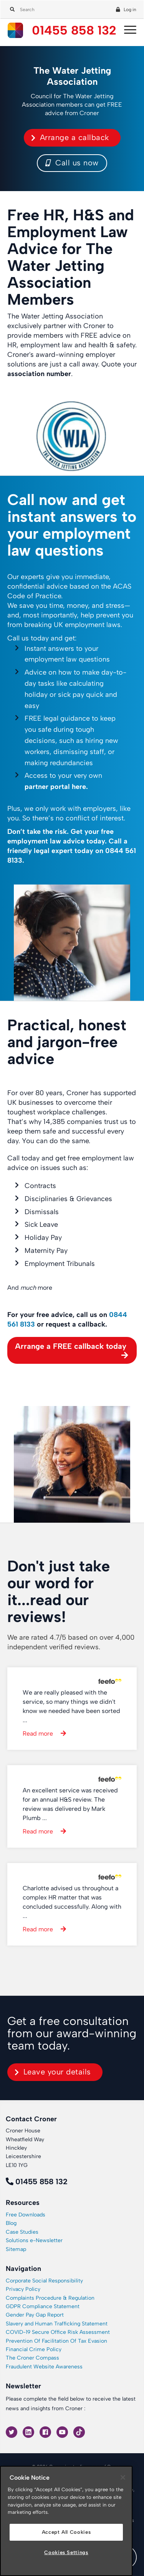  Describe the element at coordinates (34, 2240) in the screenshot. I see `Solutions e-Newsletter` at that location.